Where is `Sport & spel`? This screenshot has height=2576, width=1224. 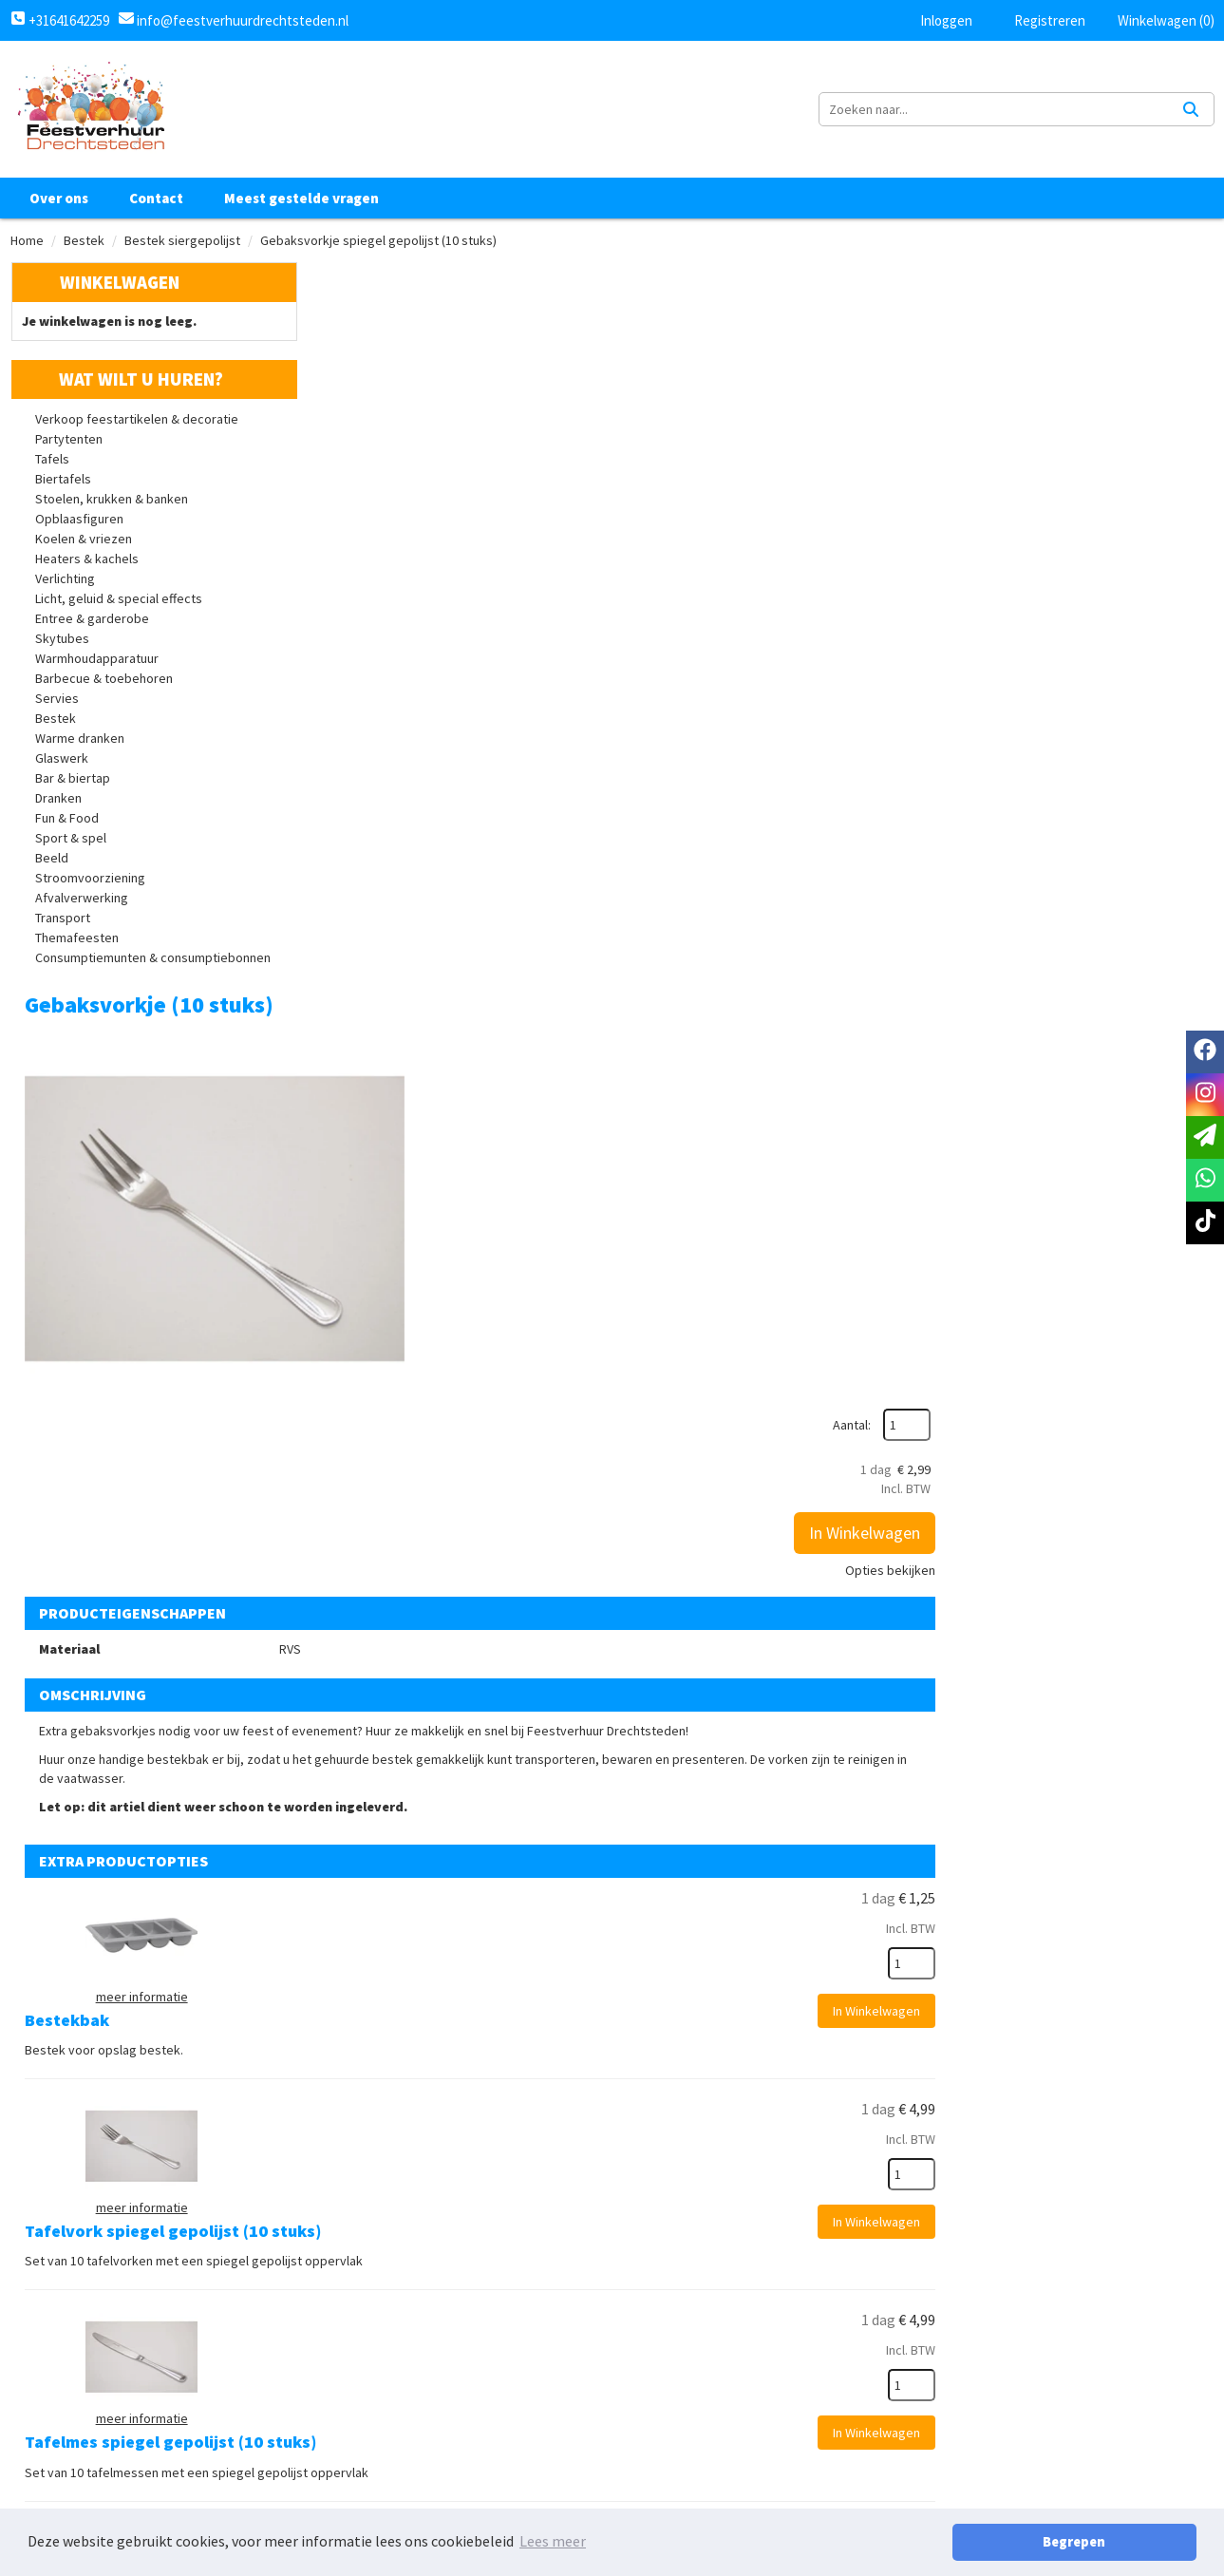
Sport & spel is located at coordinates (70, 844).